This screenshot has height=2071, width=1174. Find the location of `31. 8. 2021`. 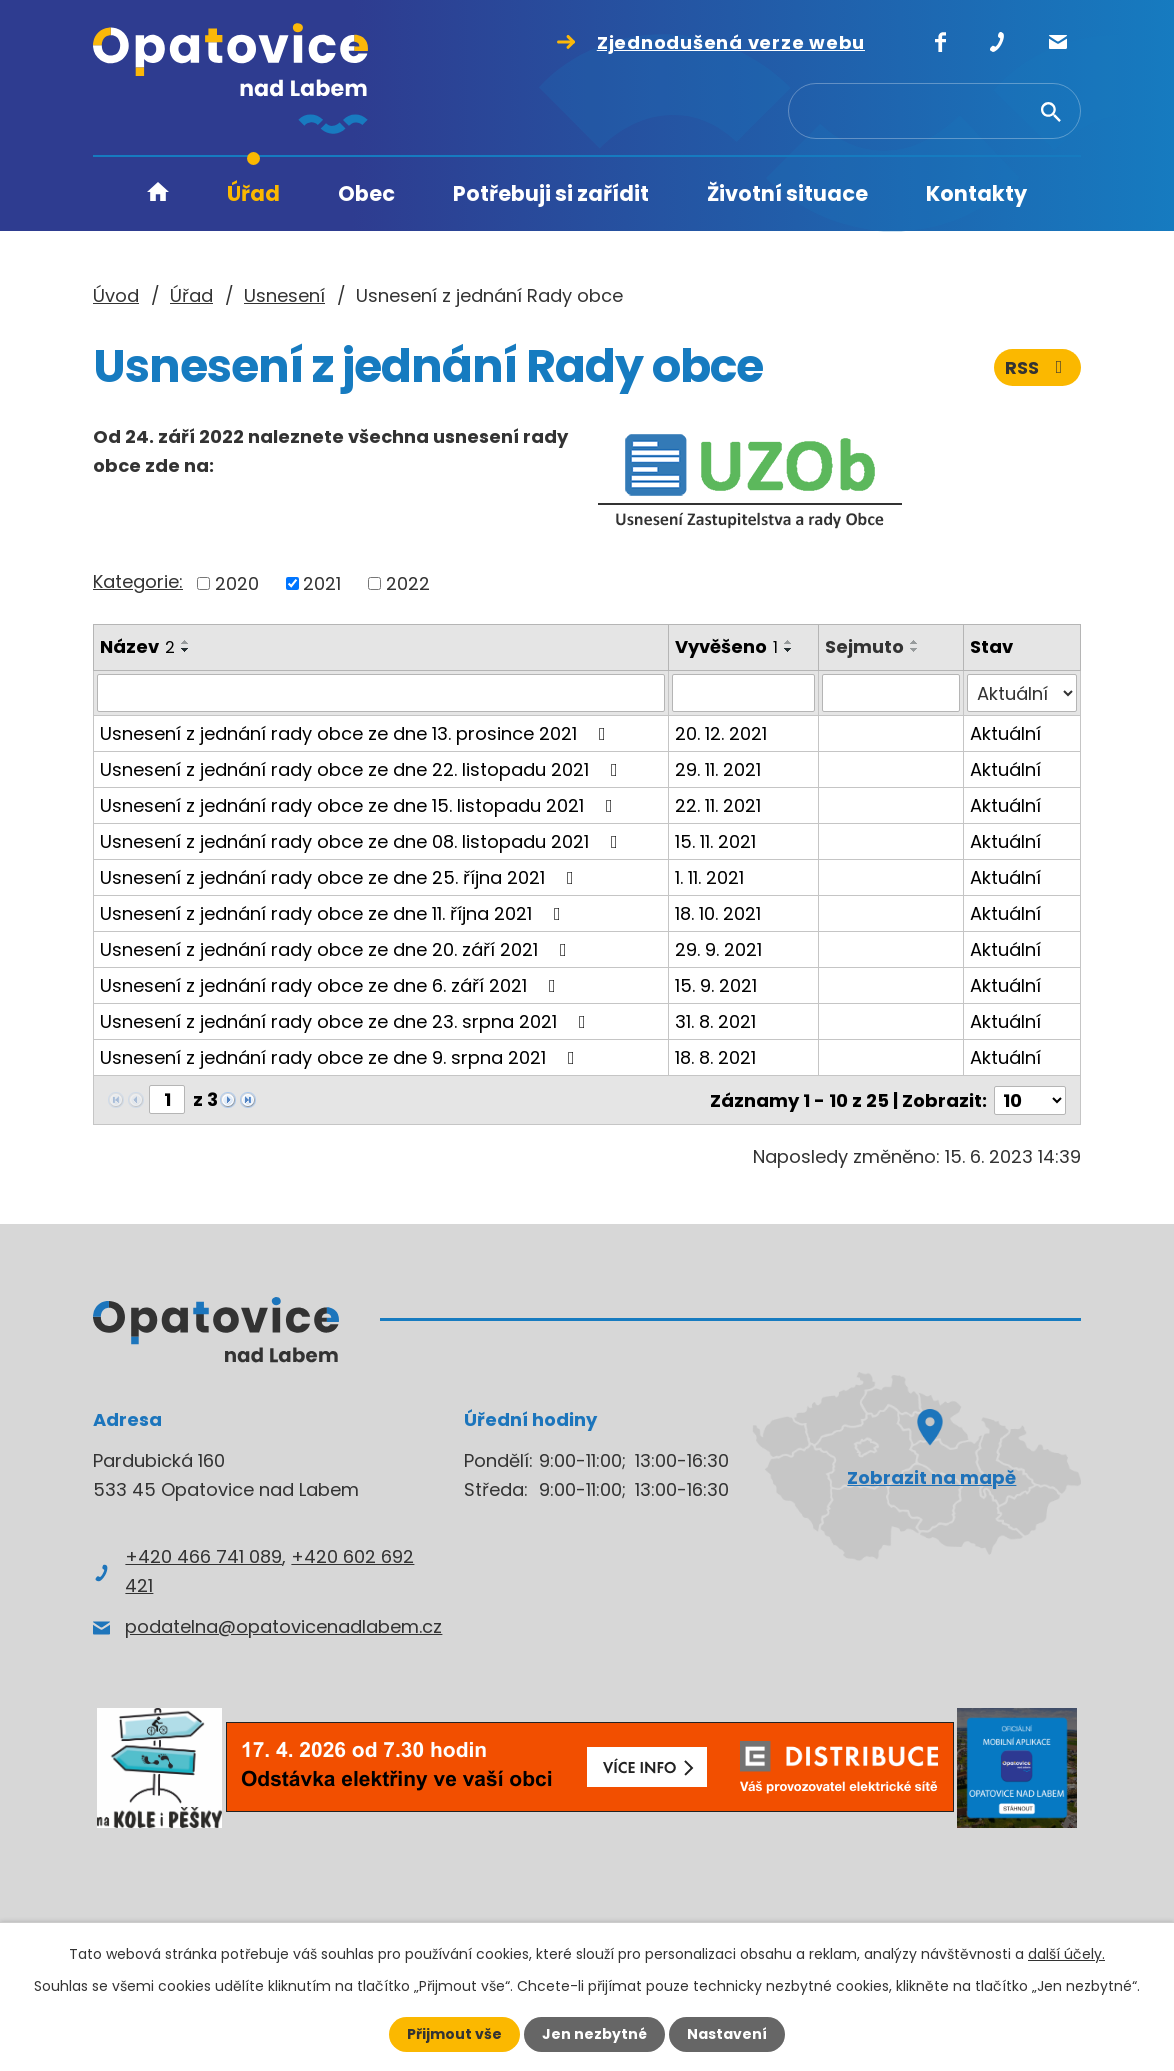

31. 8. 2021 is located at coordinates (716, 1021).